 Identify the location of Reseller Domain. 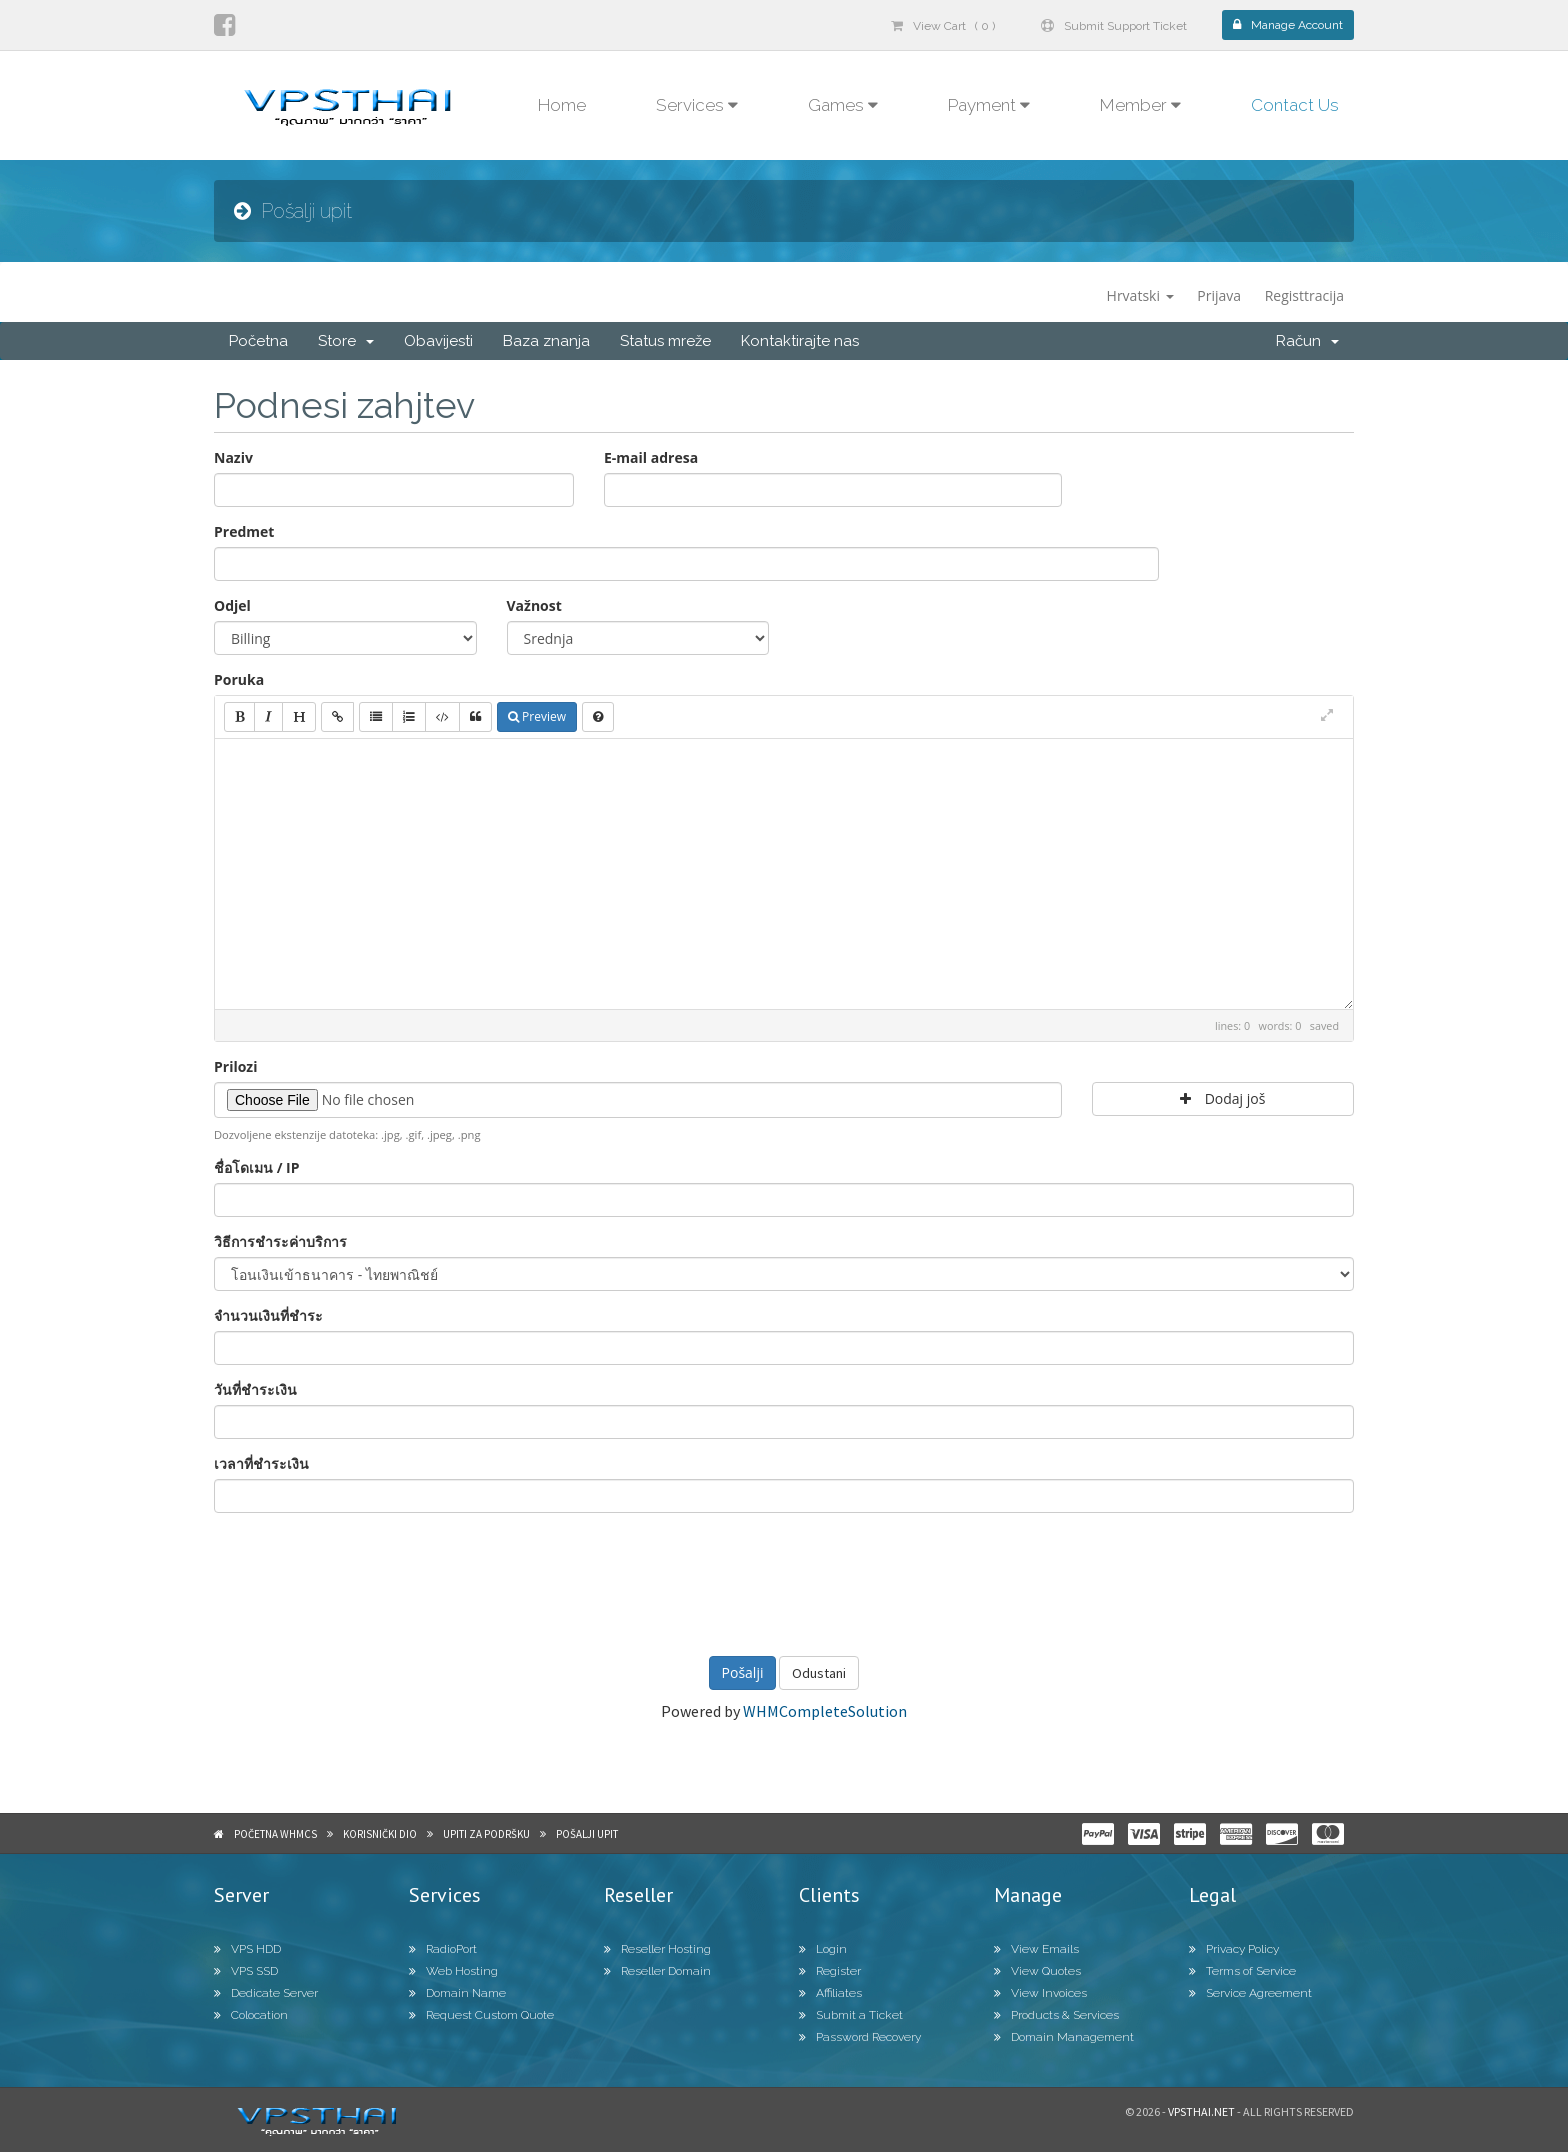
(657, 1971).